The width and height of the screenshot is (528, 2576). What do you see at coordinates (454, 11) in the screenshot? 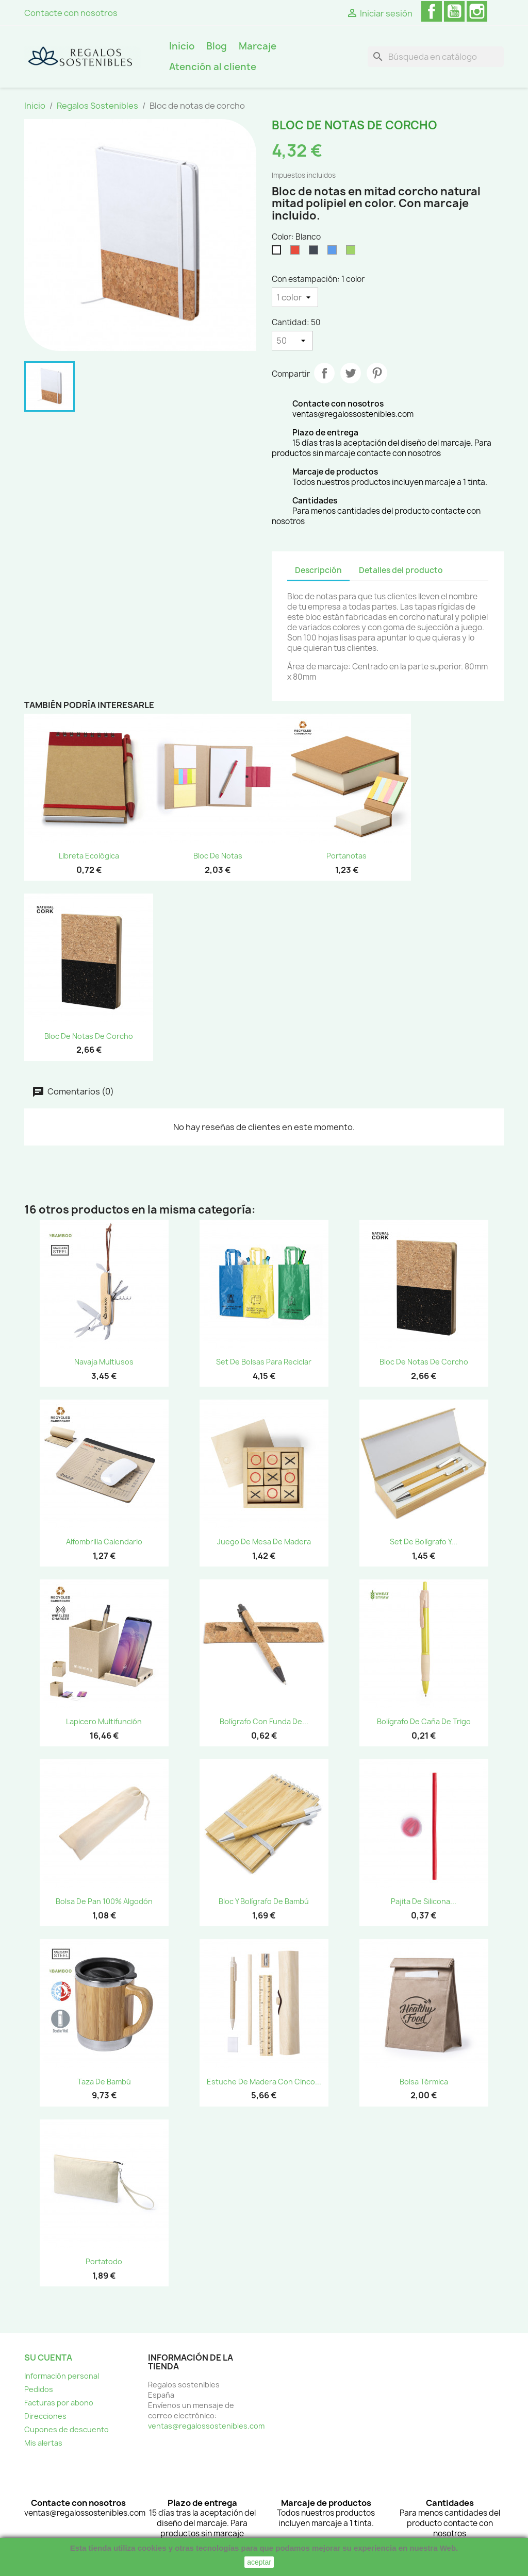
I see `YouTube` at bounding box center [454, 11].